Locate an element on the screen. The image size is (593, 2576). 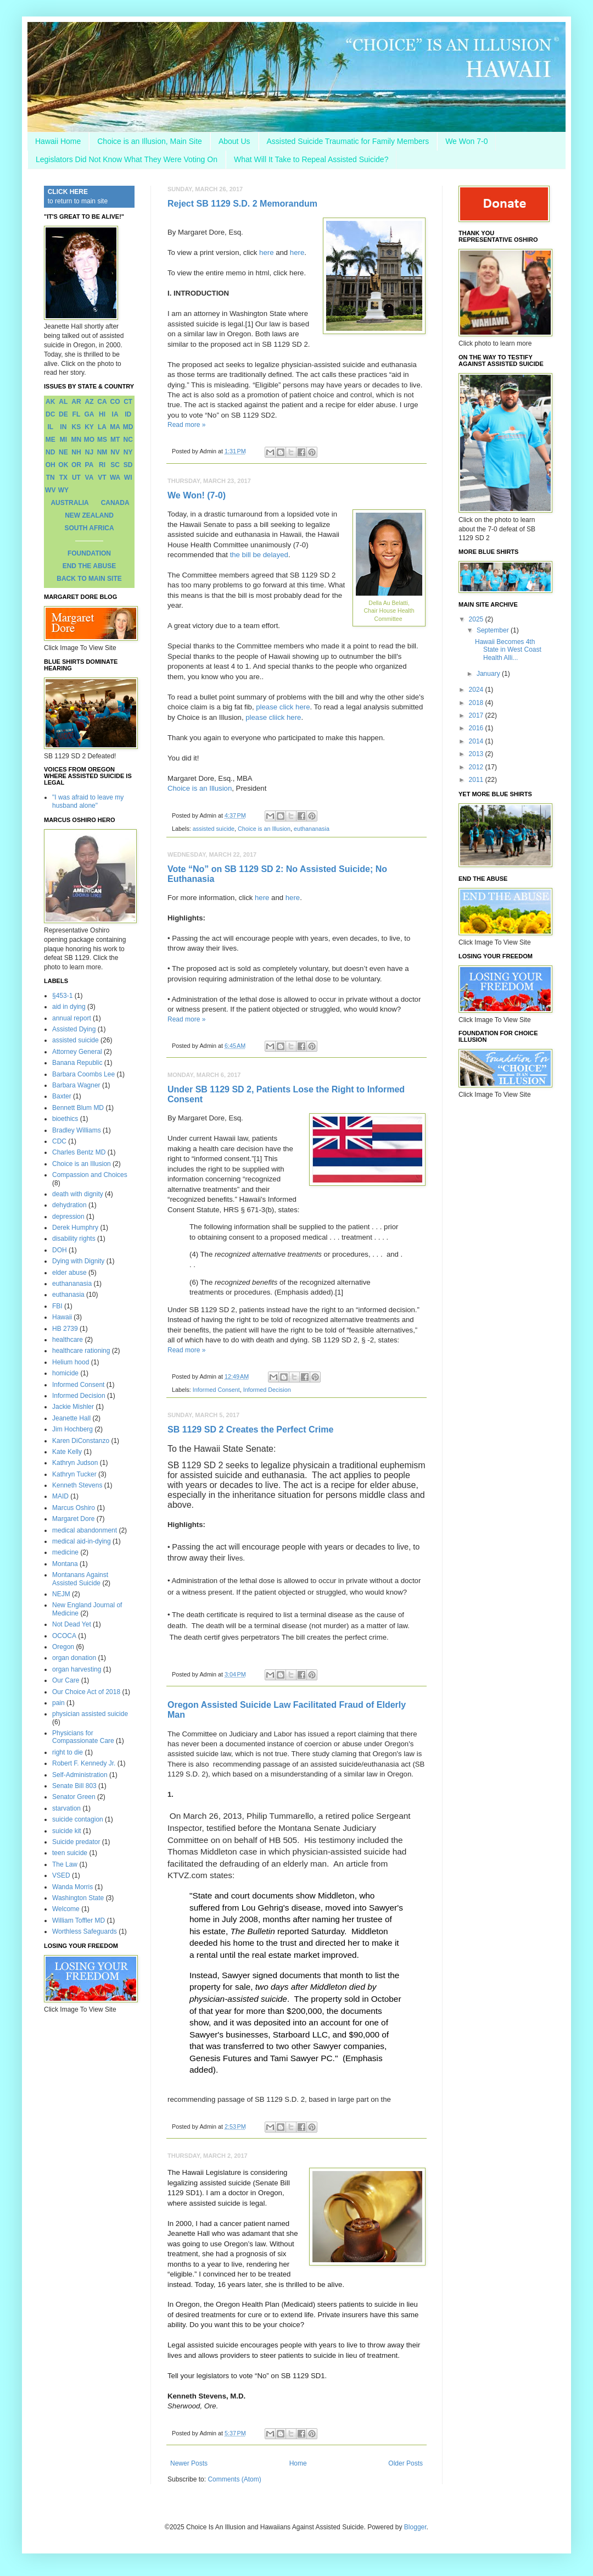
depression is located at coordinates (68, 1216).